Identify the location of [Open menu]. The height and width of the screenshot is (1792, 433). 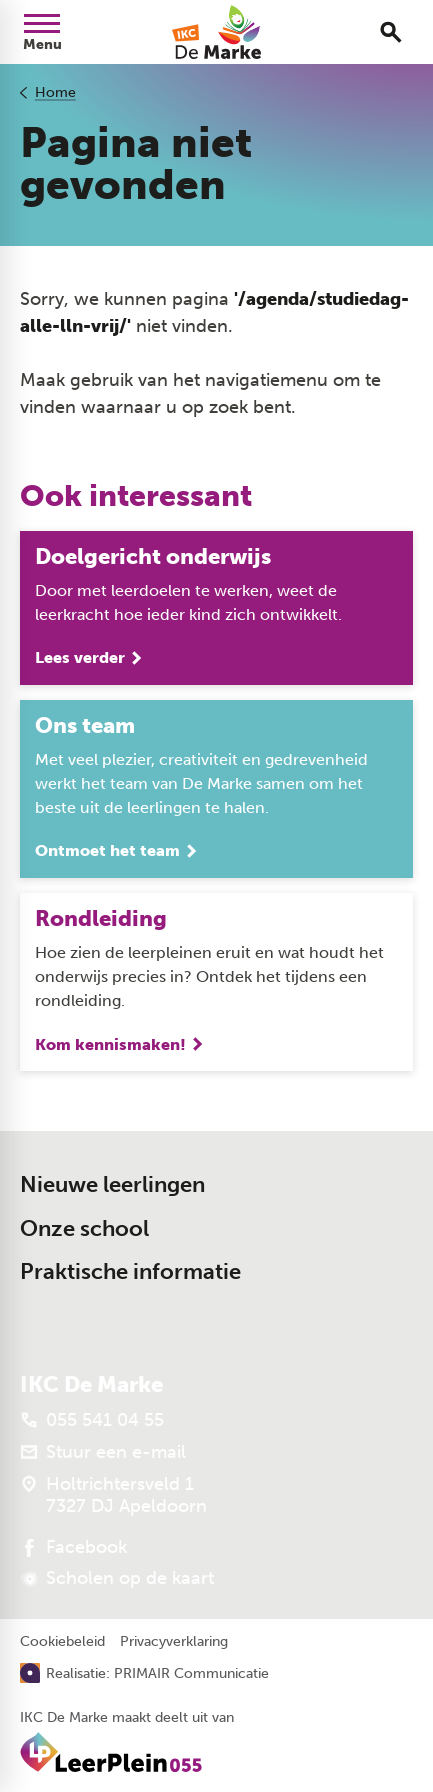
(42, 32).